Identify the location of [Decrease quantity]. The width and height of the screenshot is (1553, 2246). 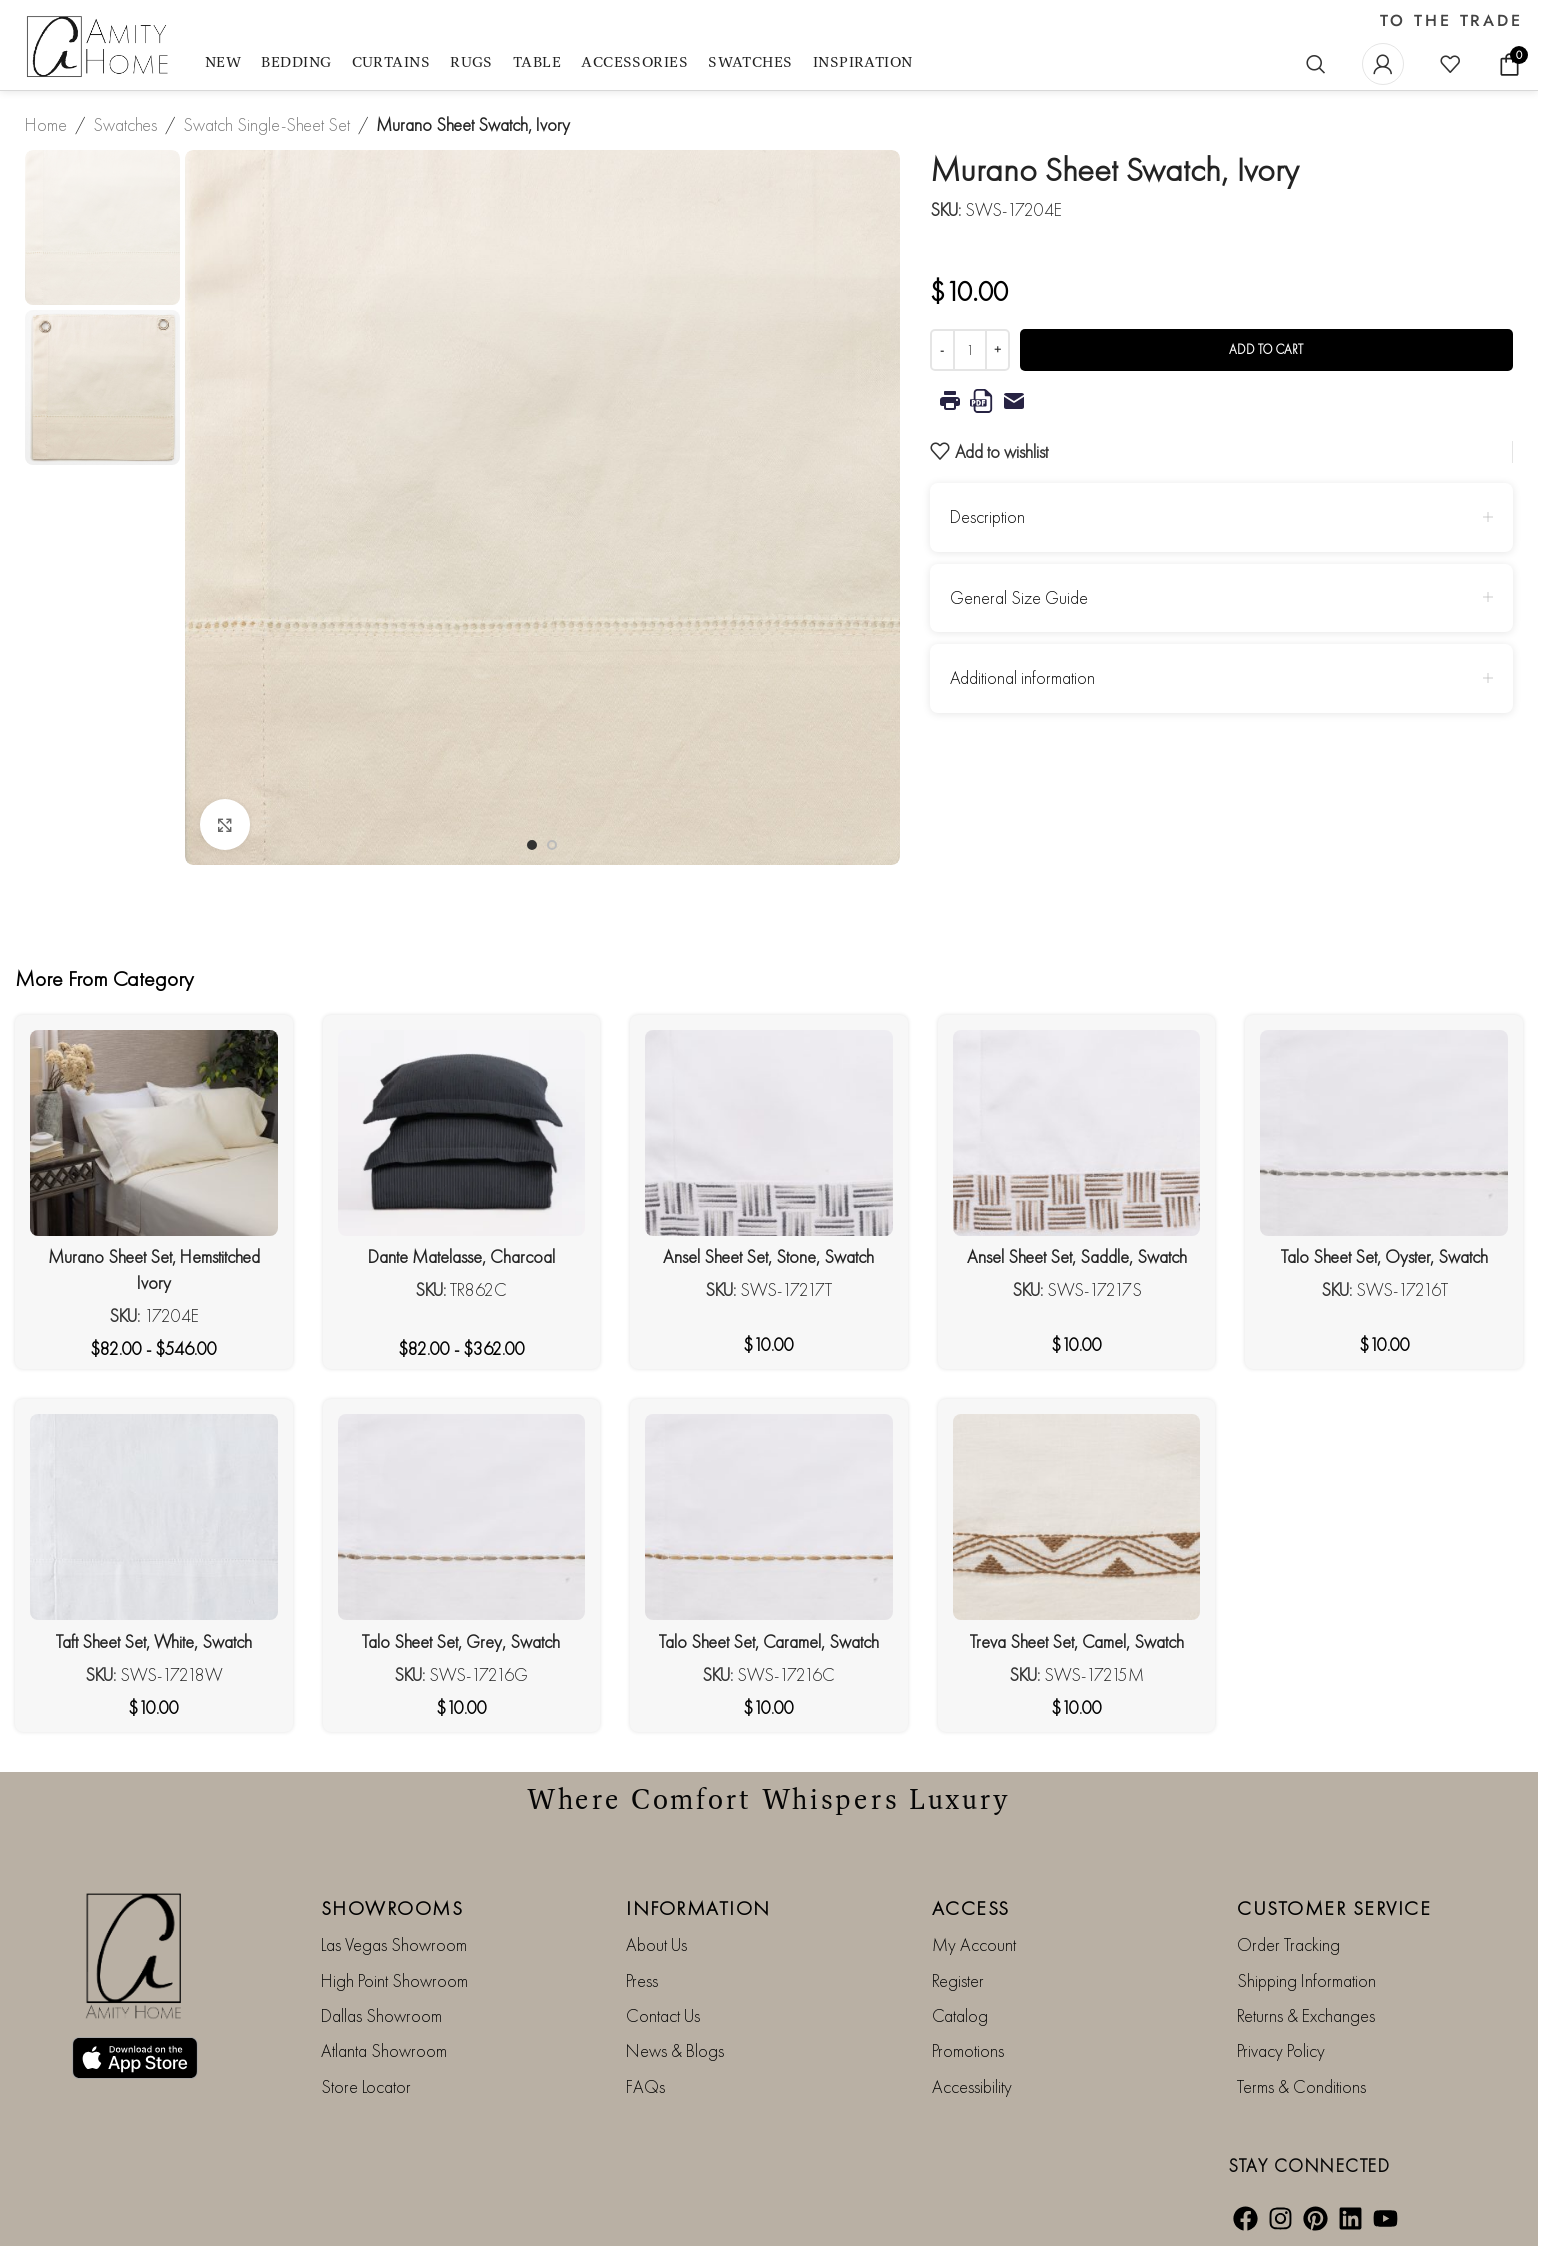
(942, 350).